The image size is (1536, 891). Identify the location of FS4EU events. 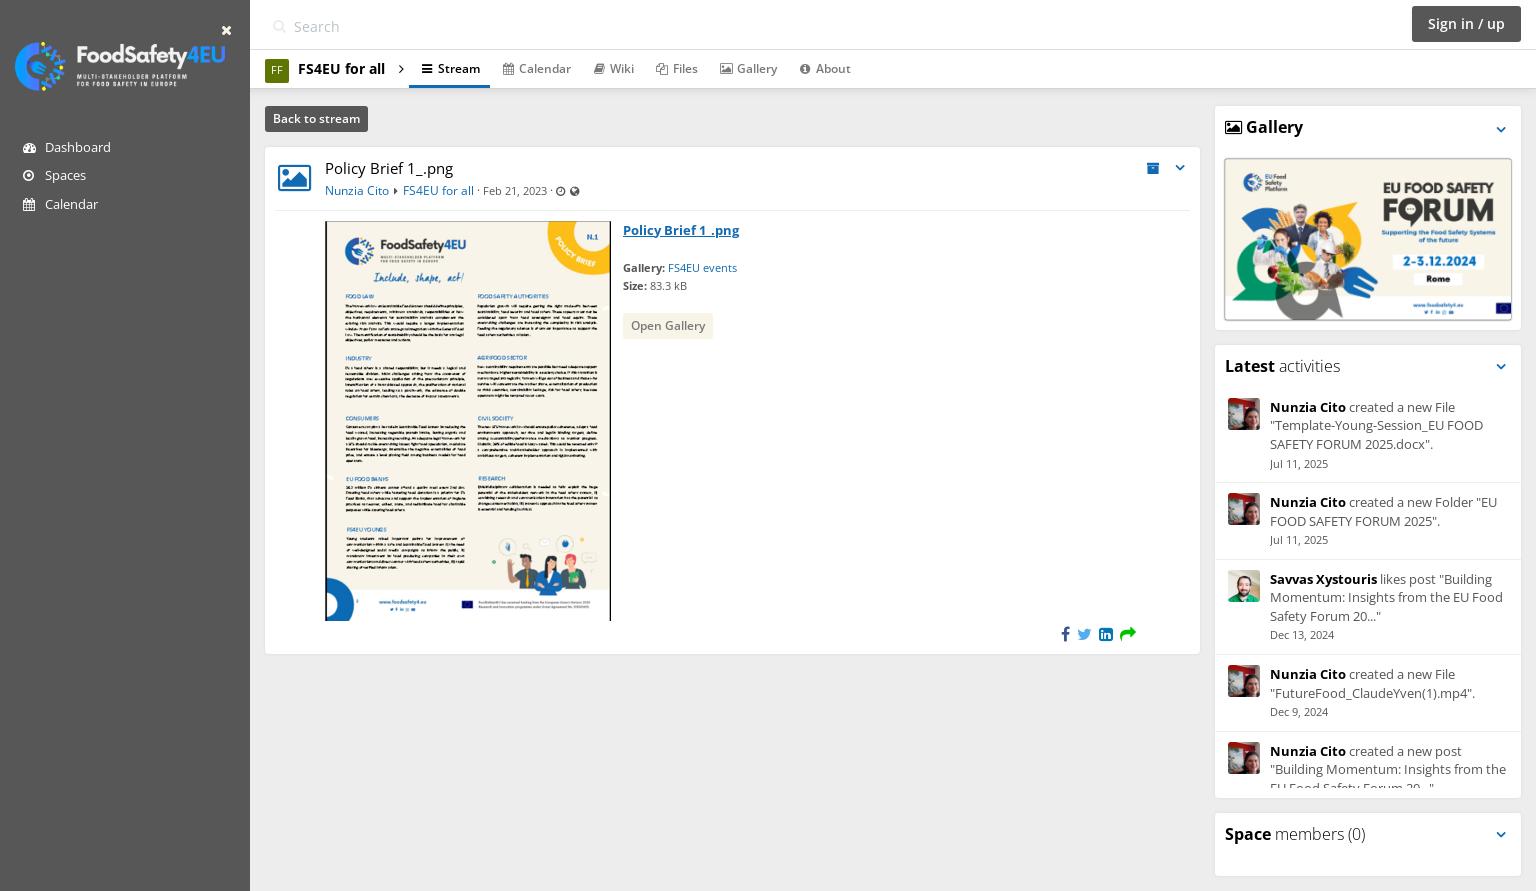
(702, 267).